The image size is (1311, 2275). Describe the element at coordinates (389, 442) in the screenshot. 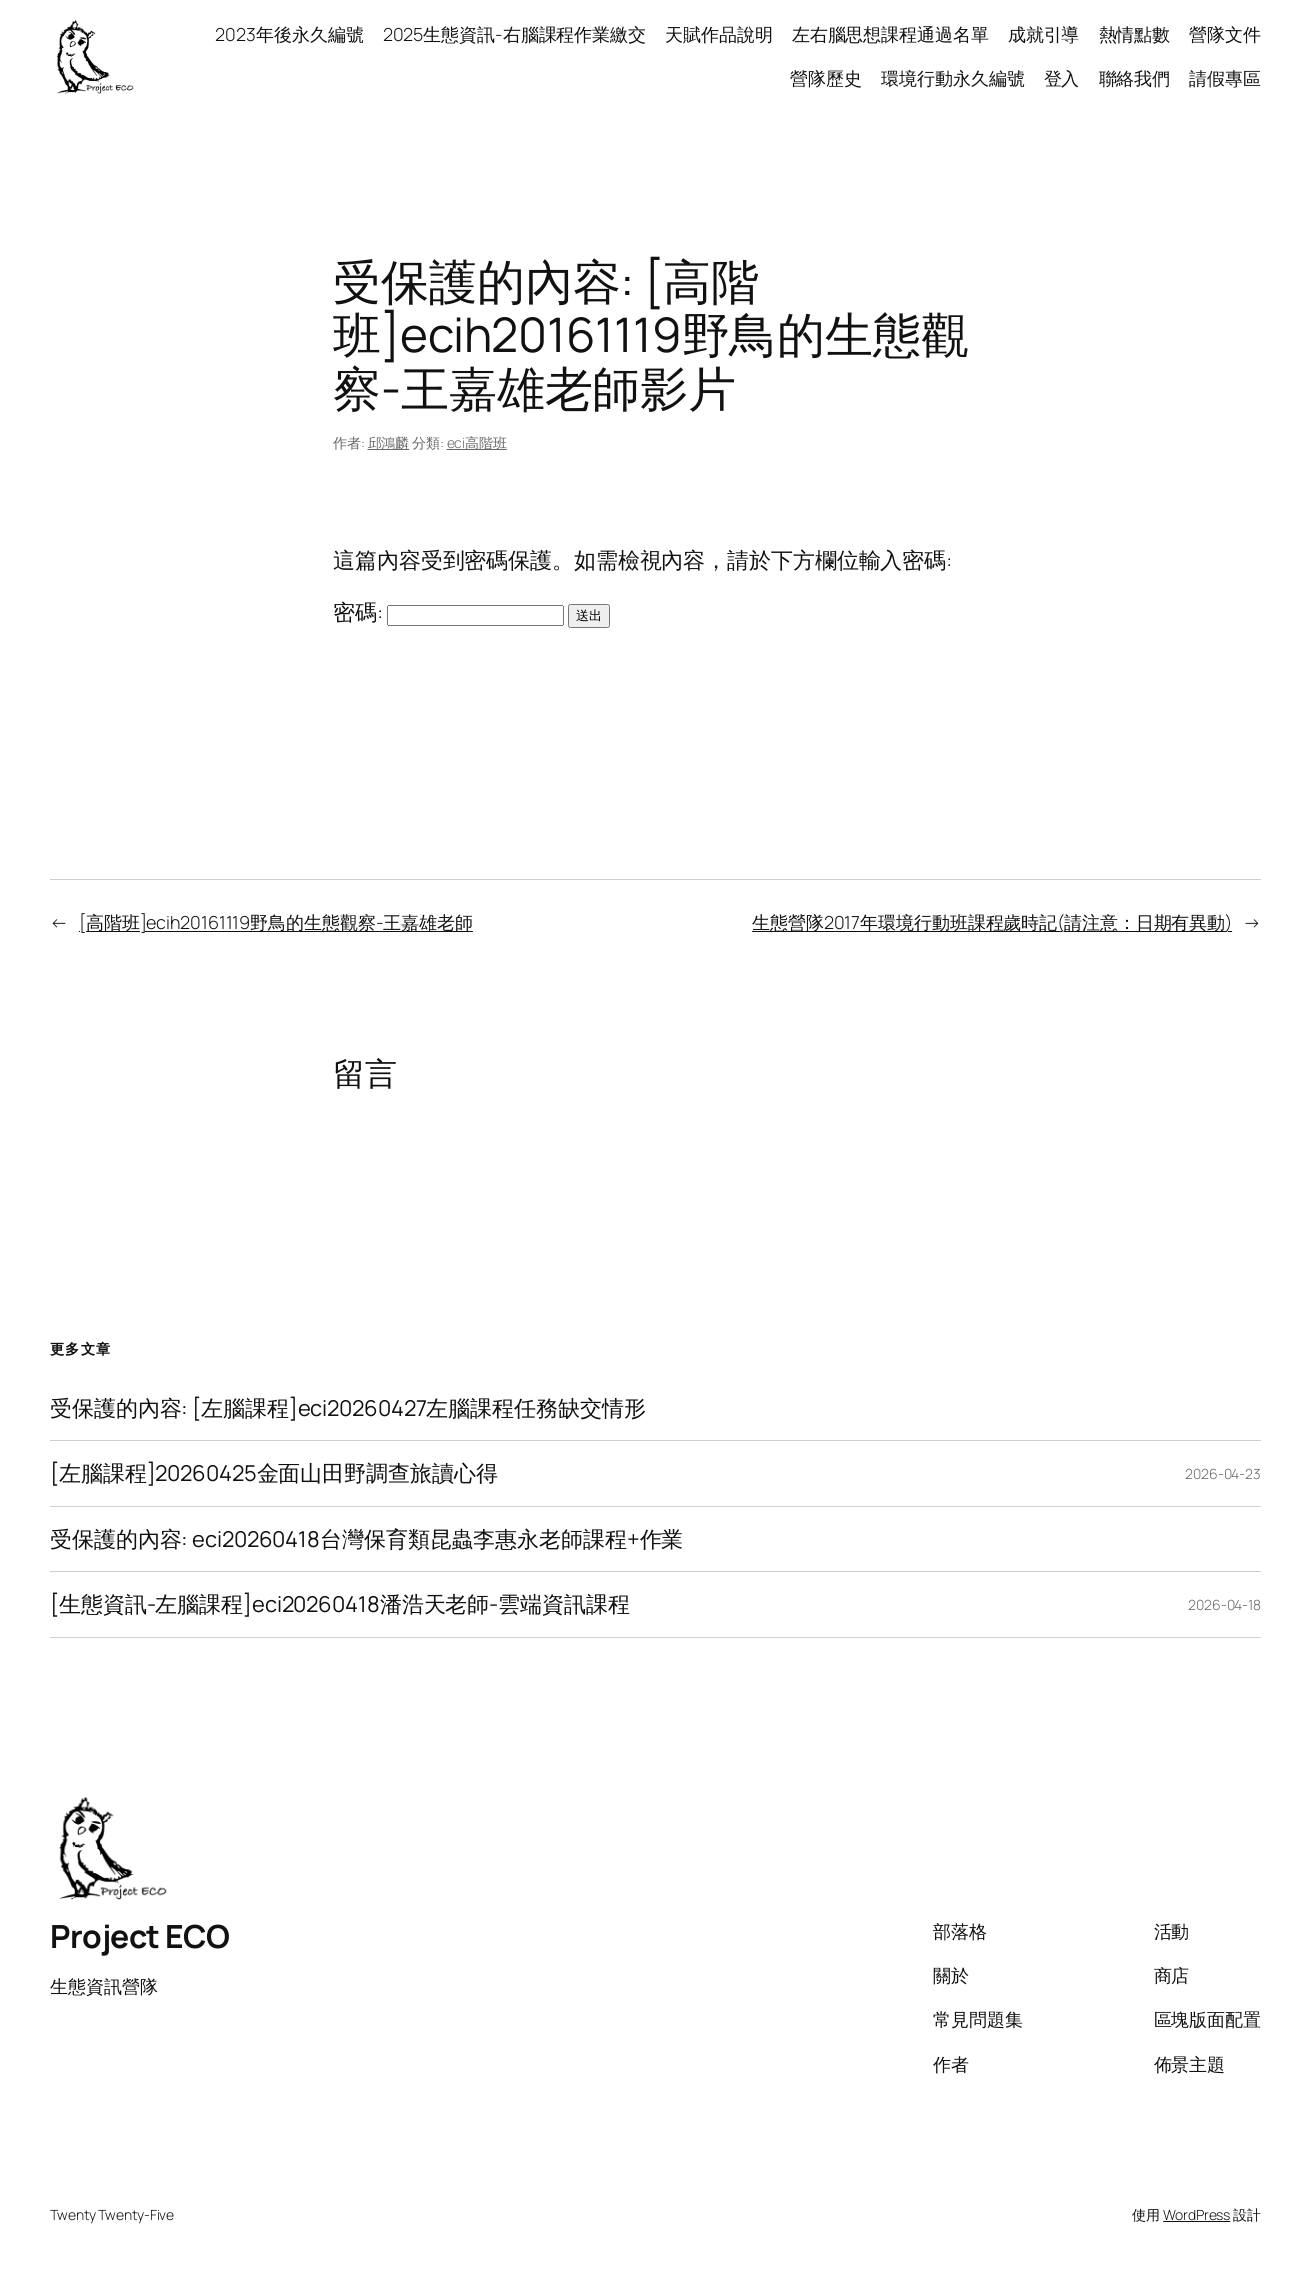

I see `邱鴻麟` at that location.